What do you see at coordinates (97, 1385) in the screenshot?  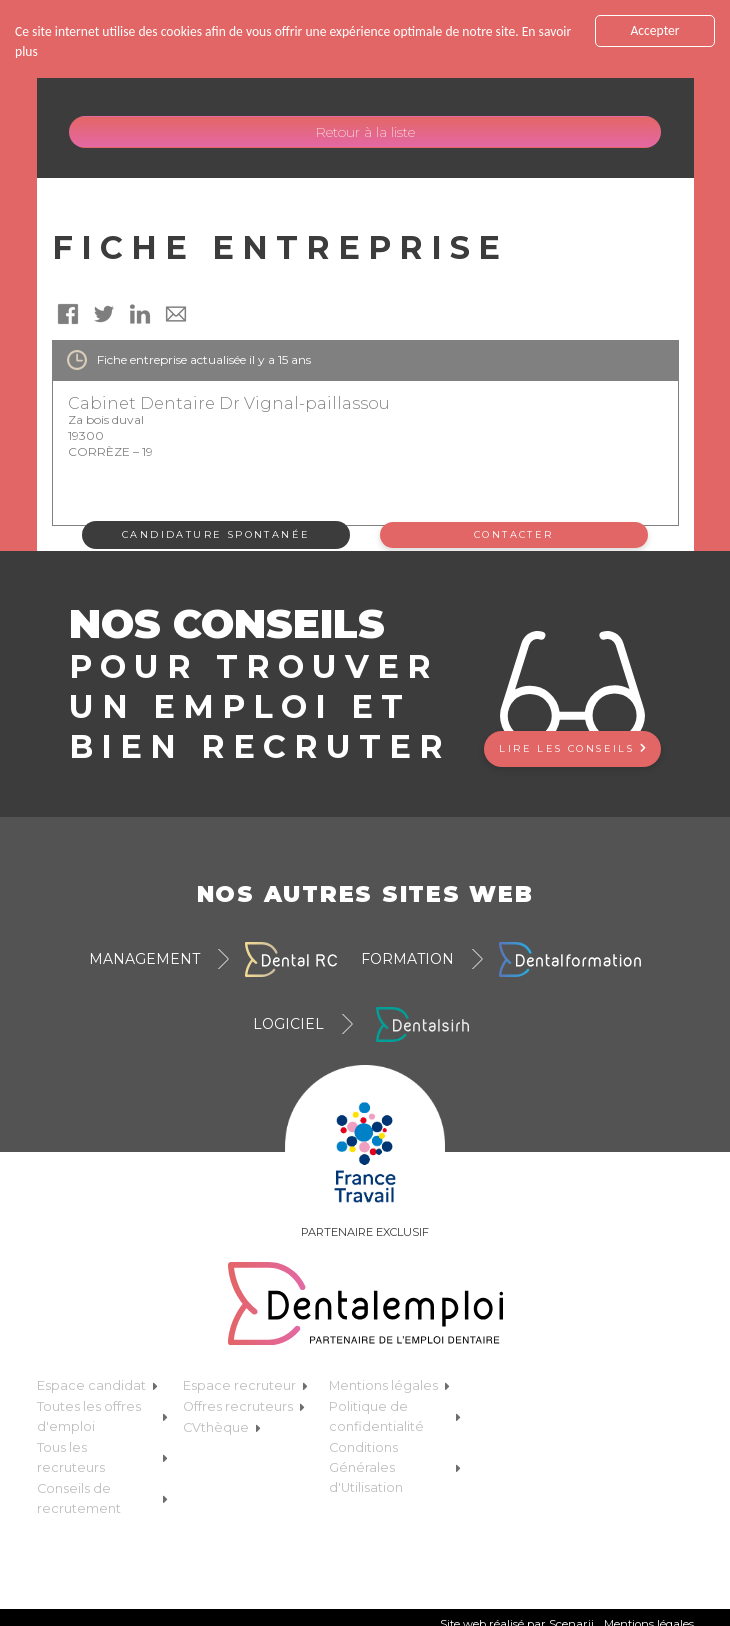 I see `Espace candidat` at bounding box center [97, 1385].